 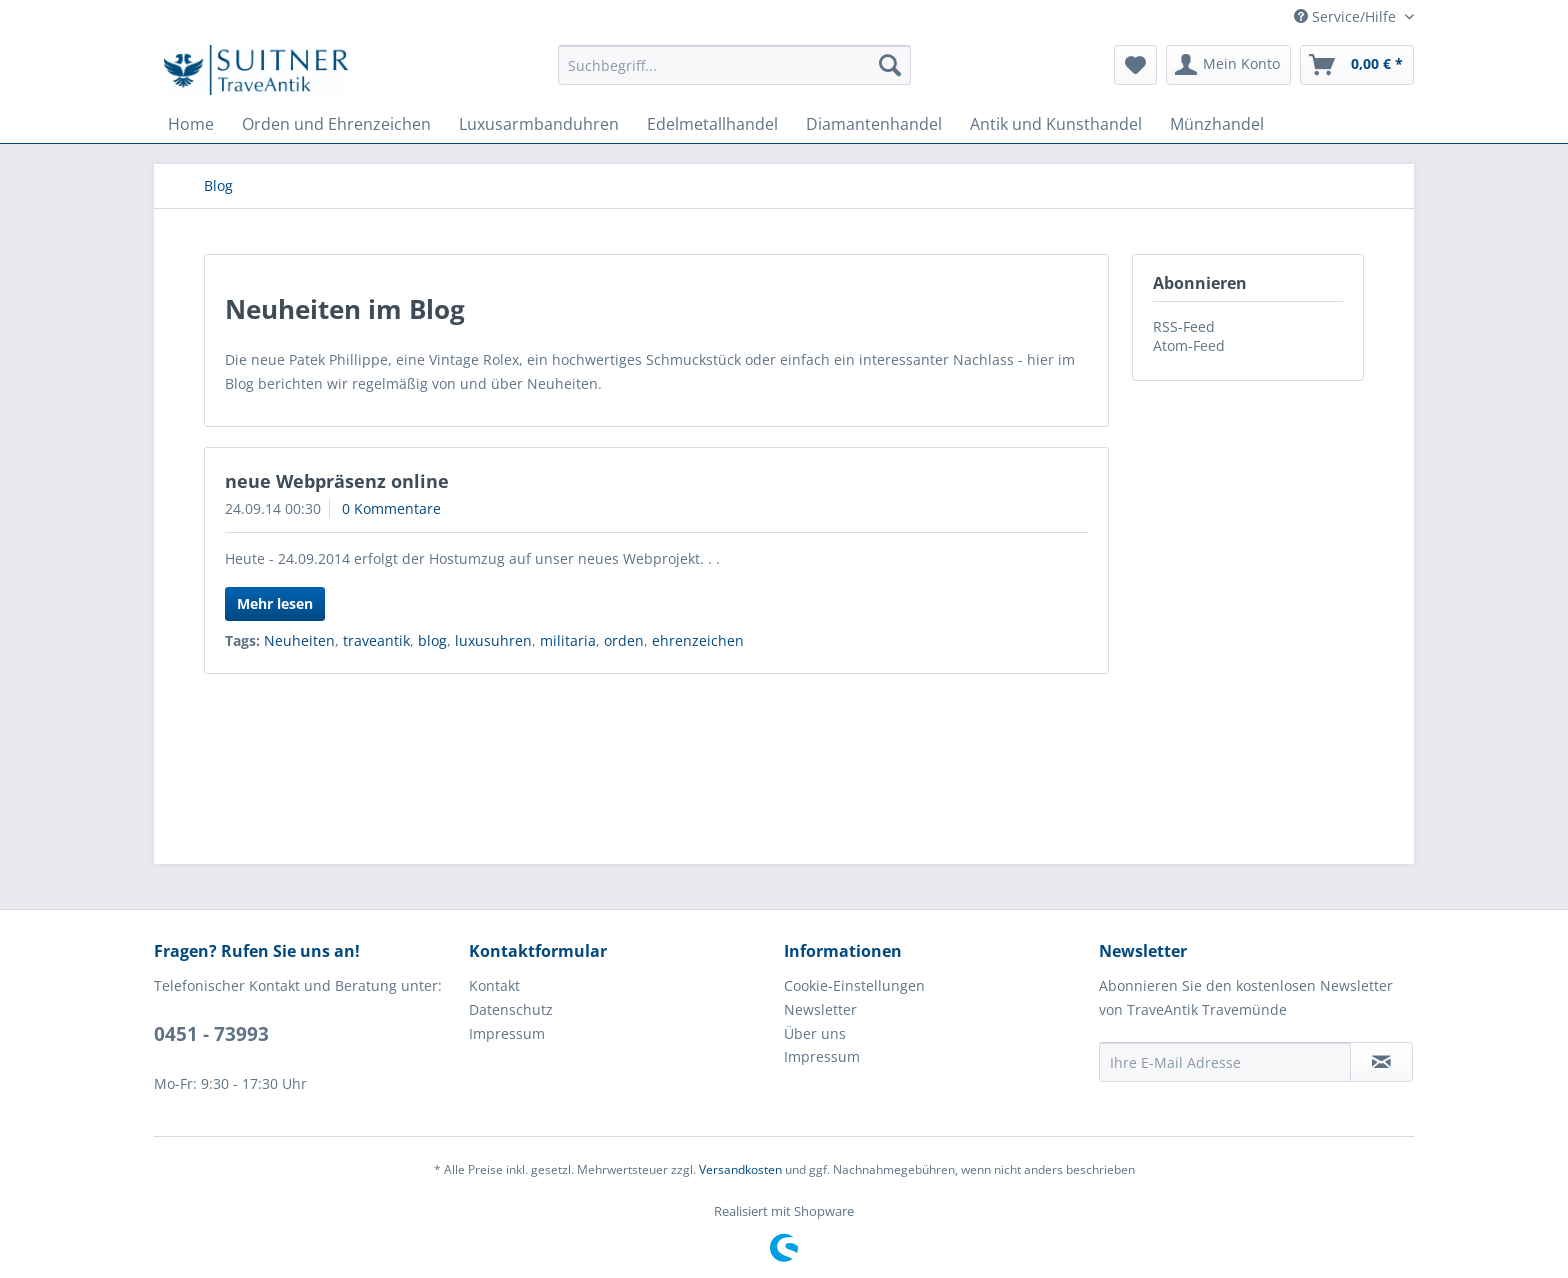 I want to click on 0 Kommentare, so click(x=391, y=508).